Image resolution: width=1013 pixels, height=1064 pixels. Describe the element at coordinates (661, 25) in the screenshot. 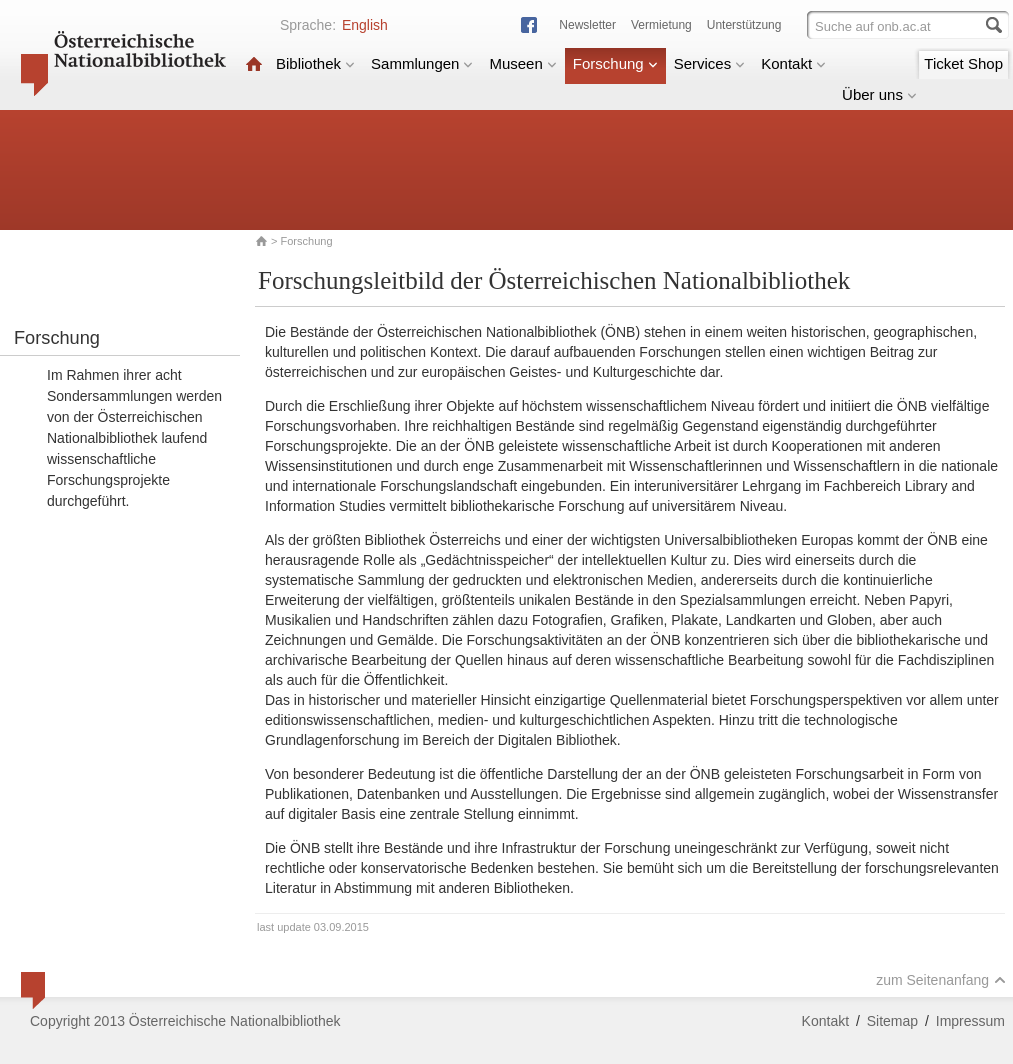

I see `Vermietung` at that location.